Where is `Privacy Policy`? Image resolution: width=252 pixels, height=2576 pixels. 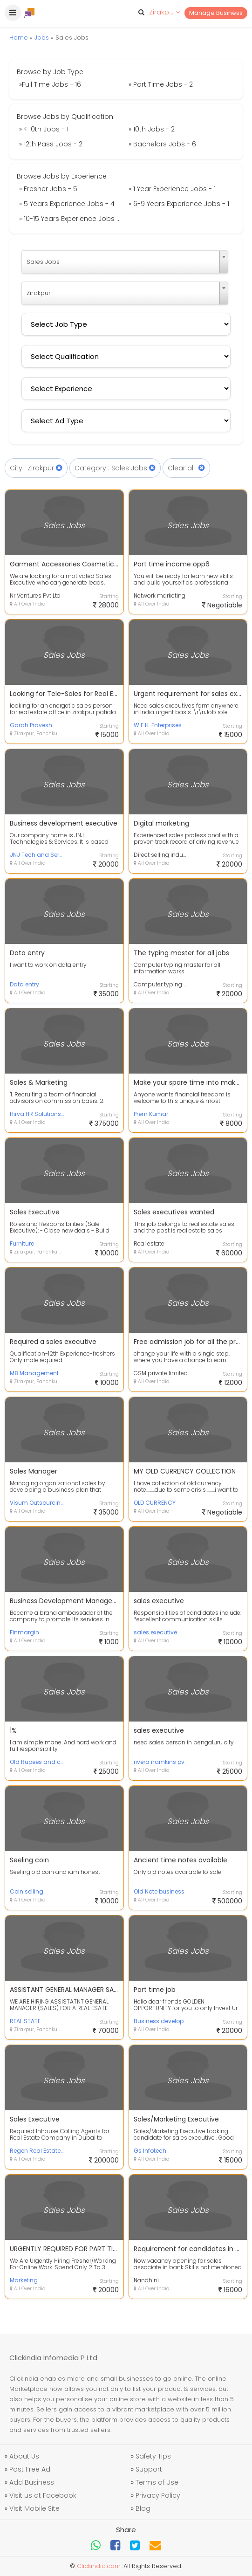
Privacy Policy is located at coordinates (158, 2495).